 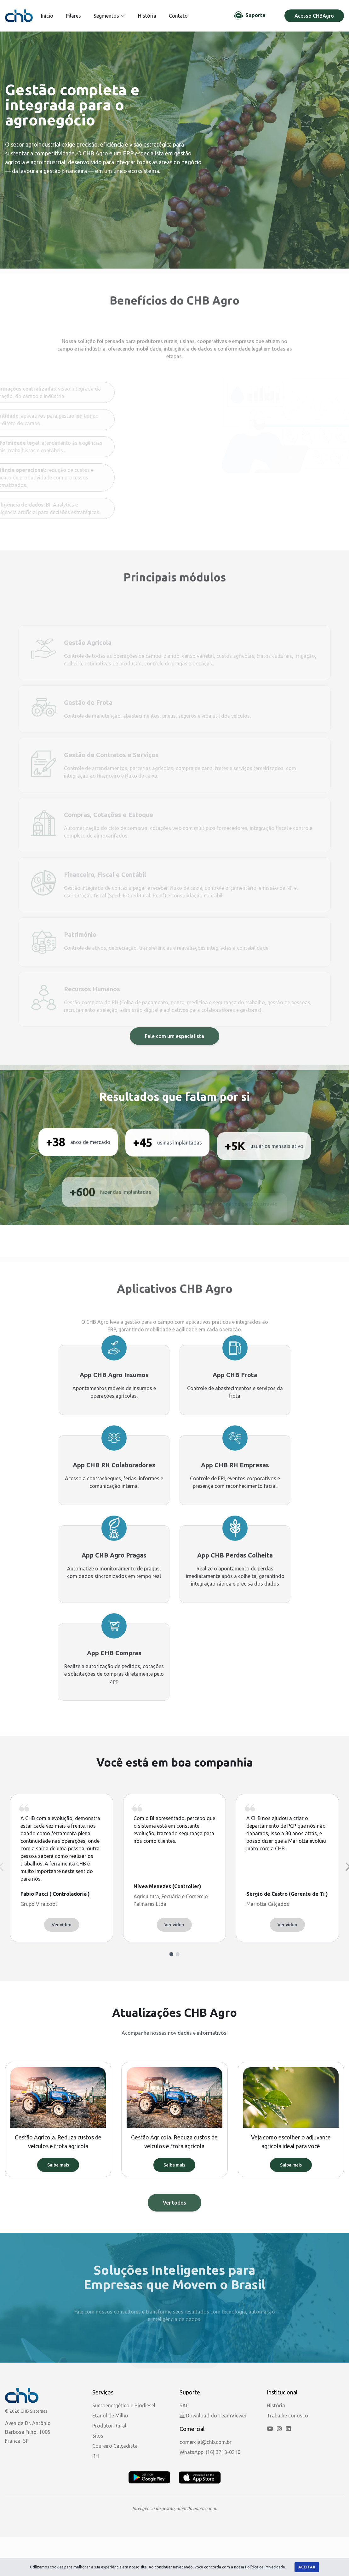 I want to click on [Chat de Suporte], so click(x=250, y=16).